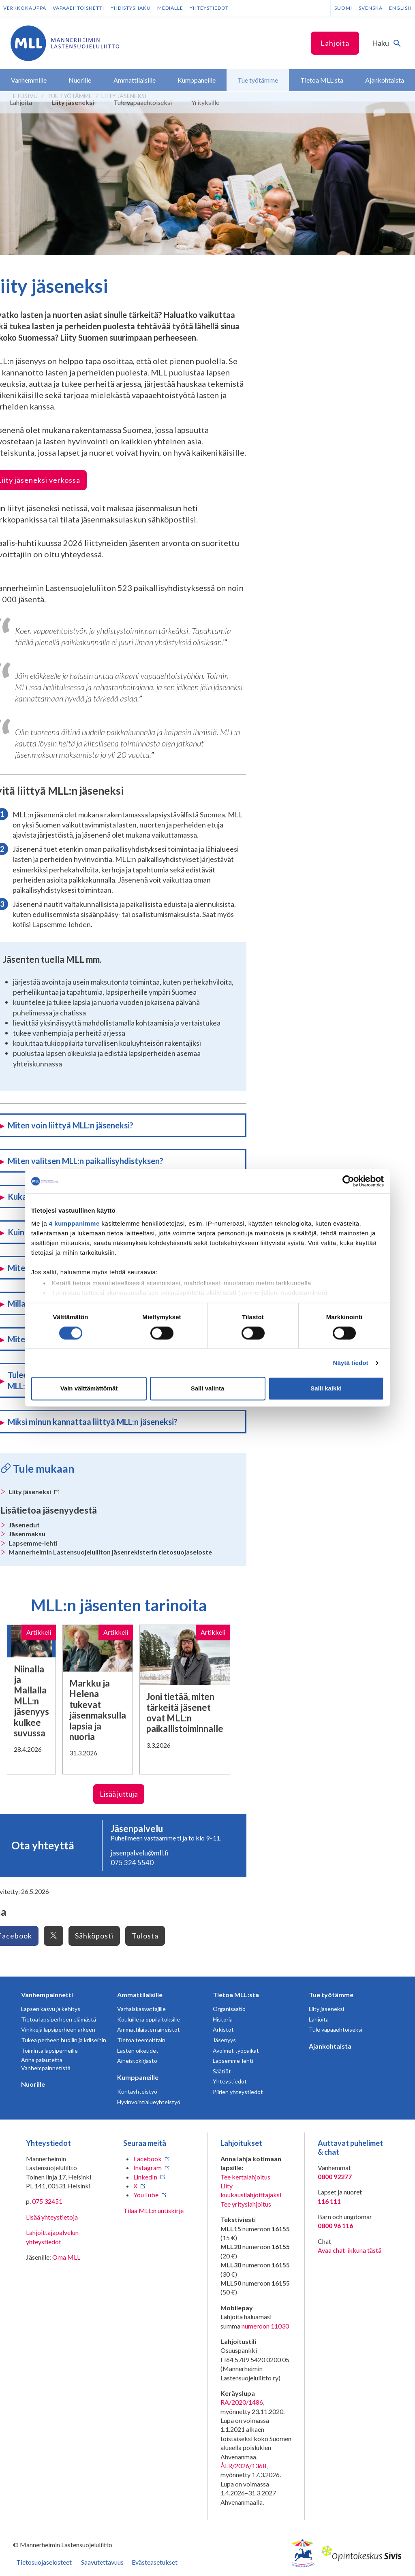 This screenshot has width=415, height=2576. I want to click on Organisaatio, so click(229, 2008).